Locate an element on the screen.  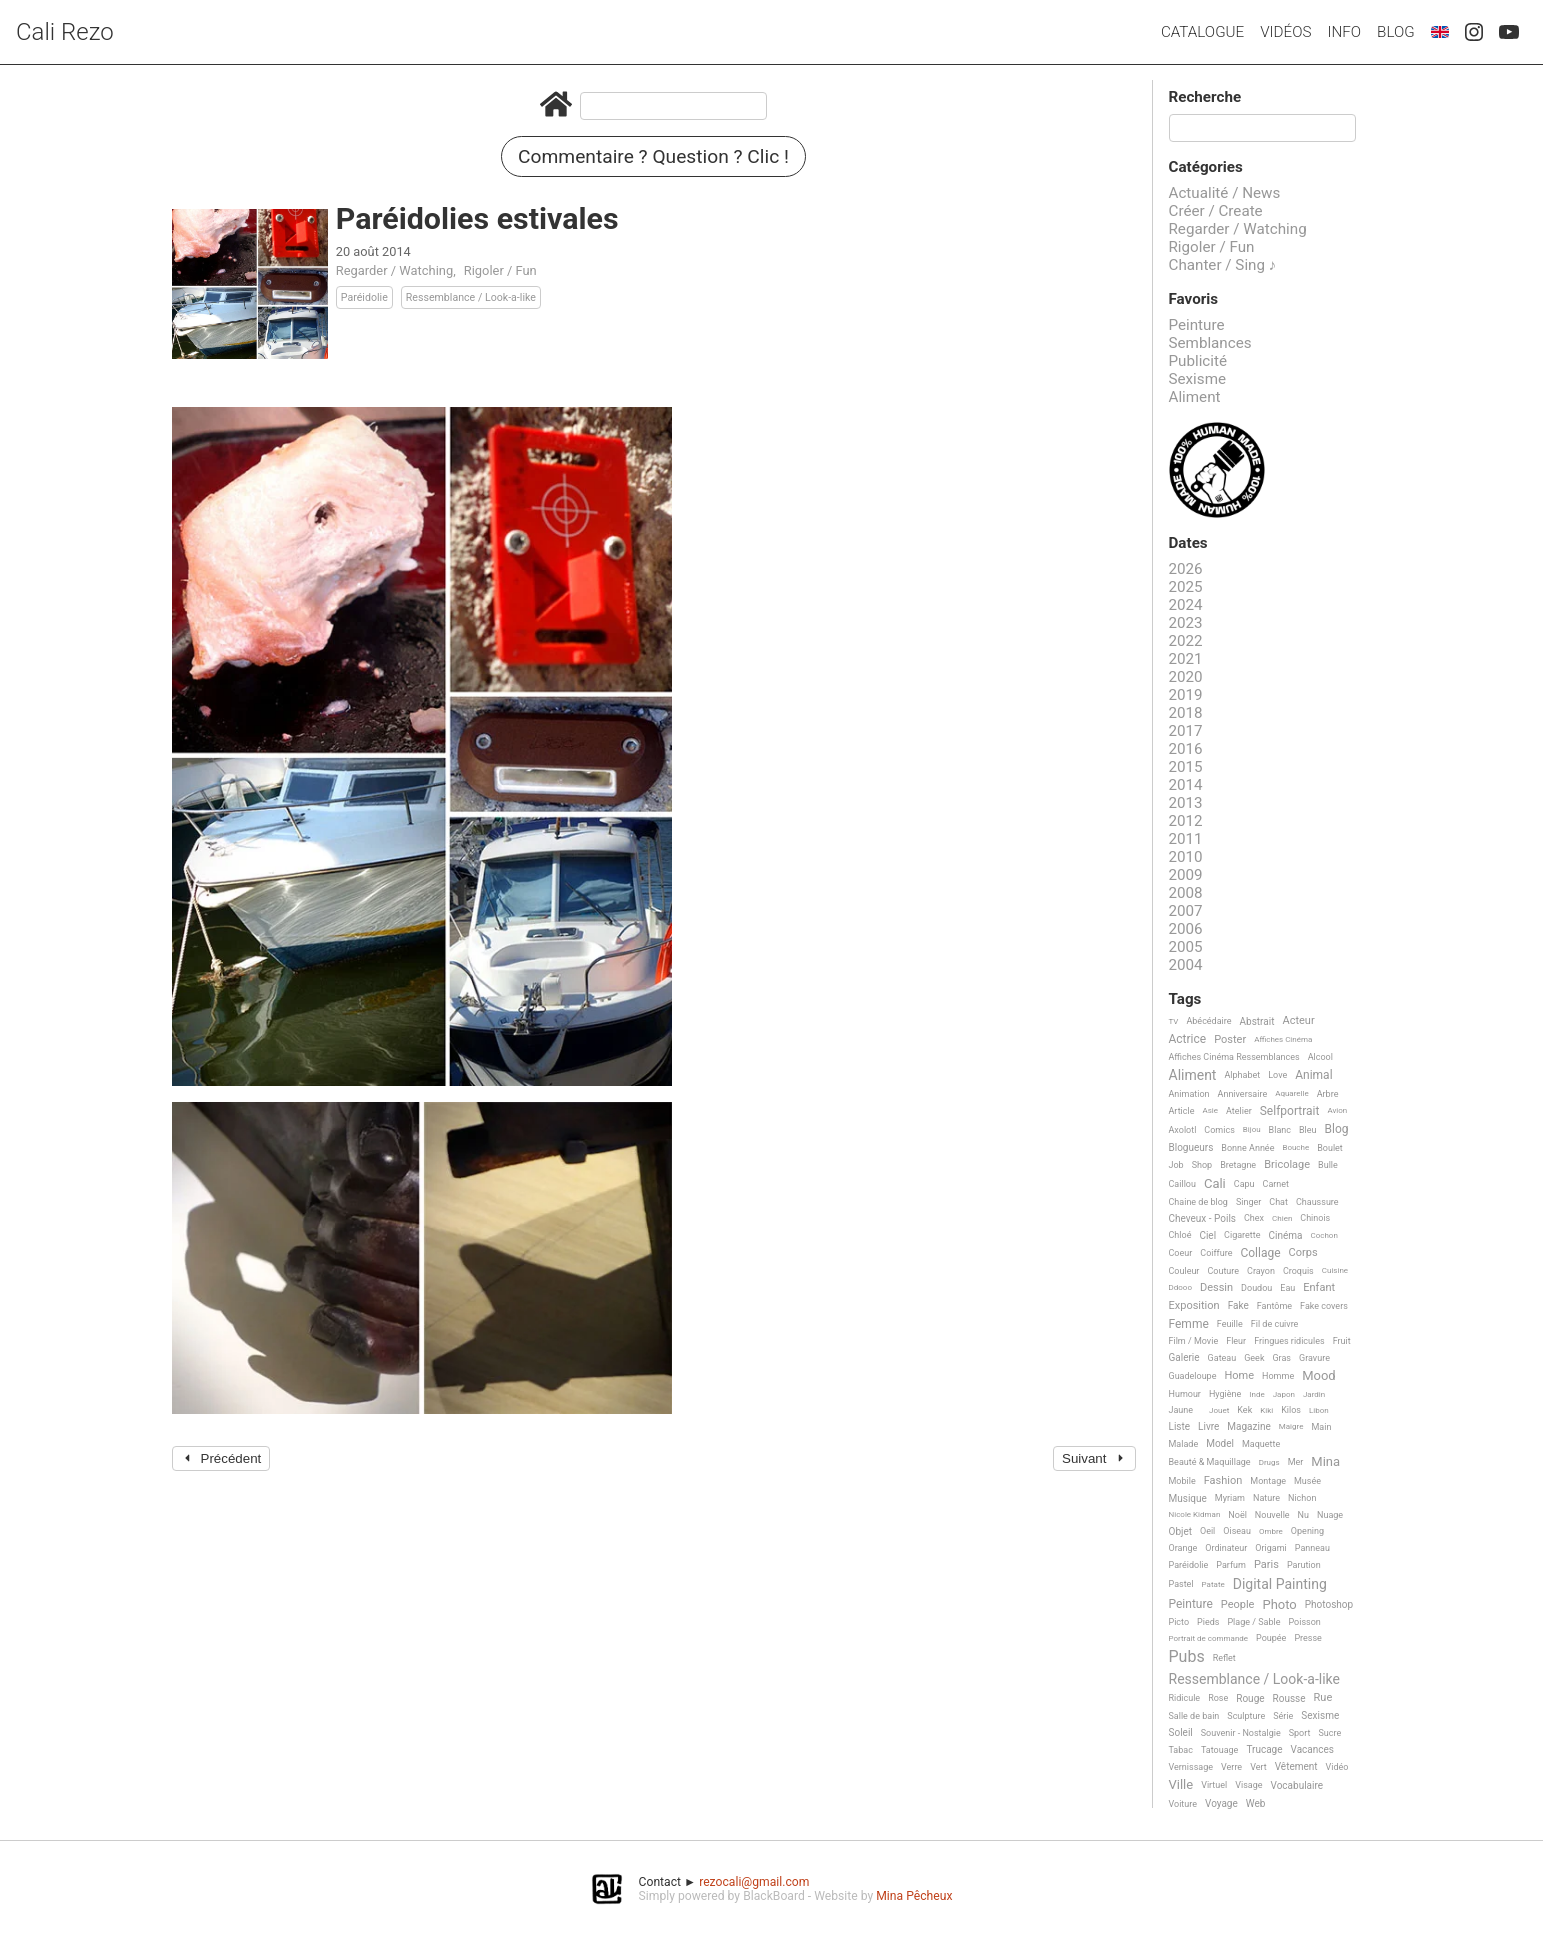
Rigoler / Fun is located at coordinates (500, 270).